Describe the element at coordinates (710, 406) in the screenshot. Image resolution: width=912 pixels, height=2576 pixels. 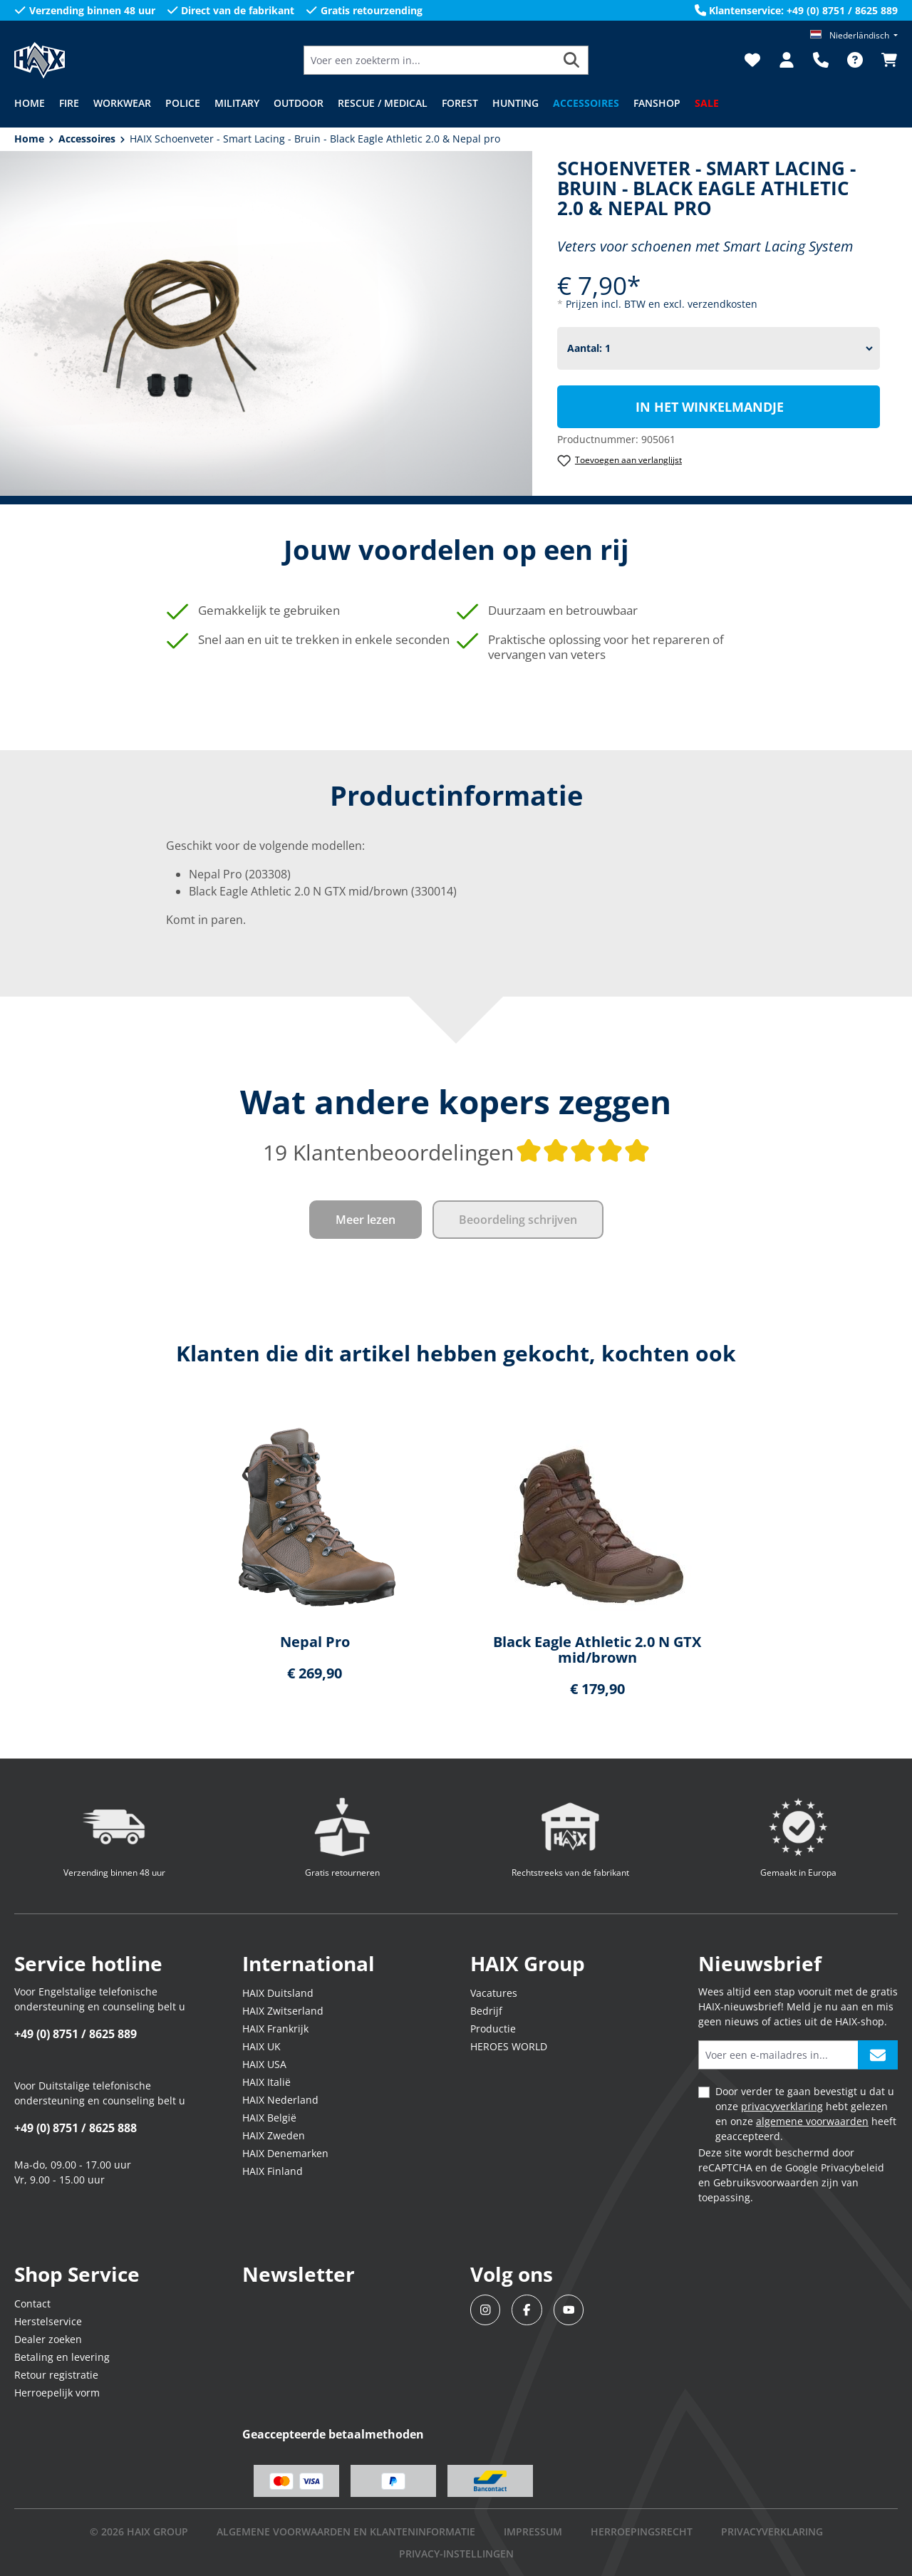
I see `In het winkelmandje` at that location.